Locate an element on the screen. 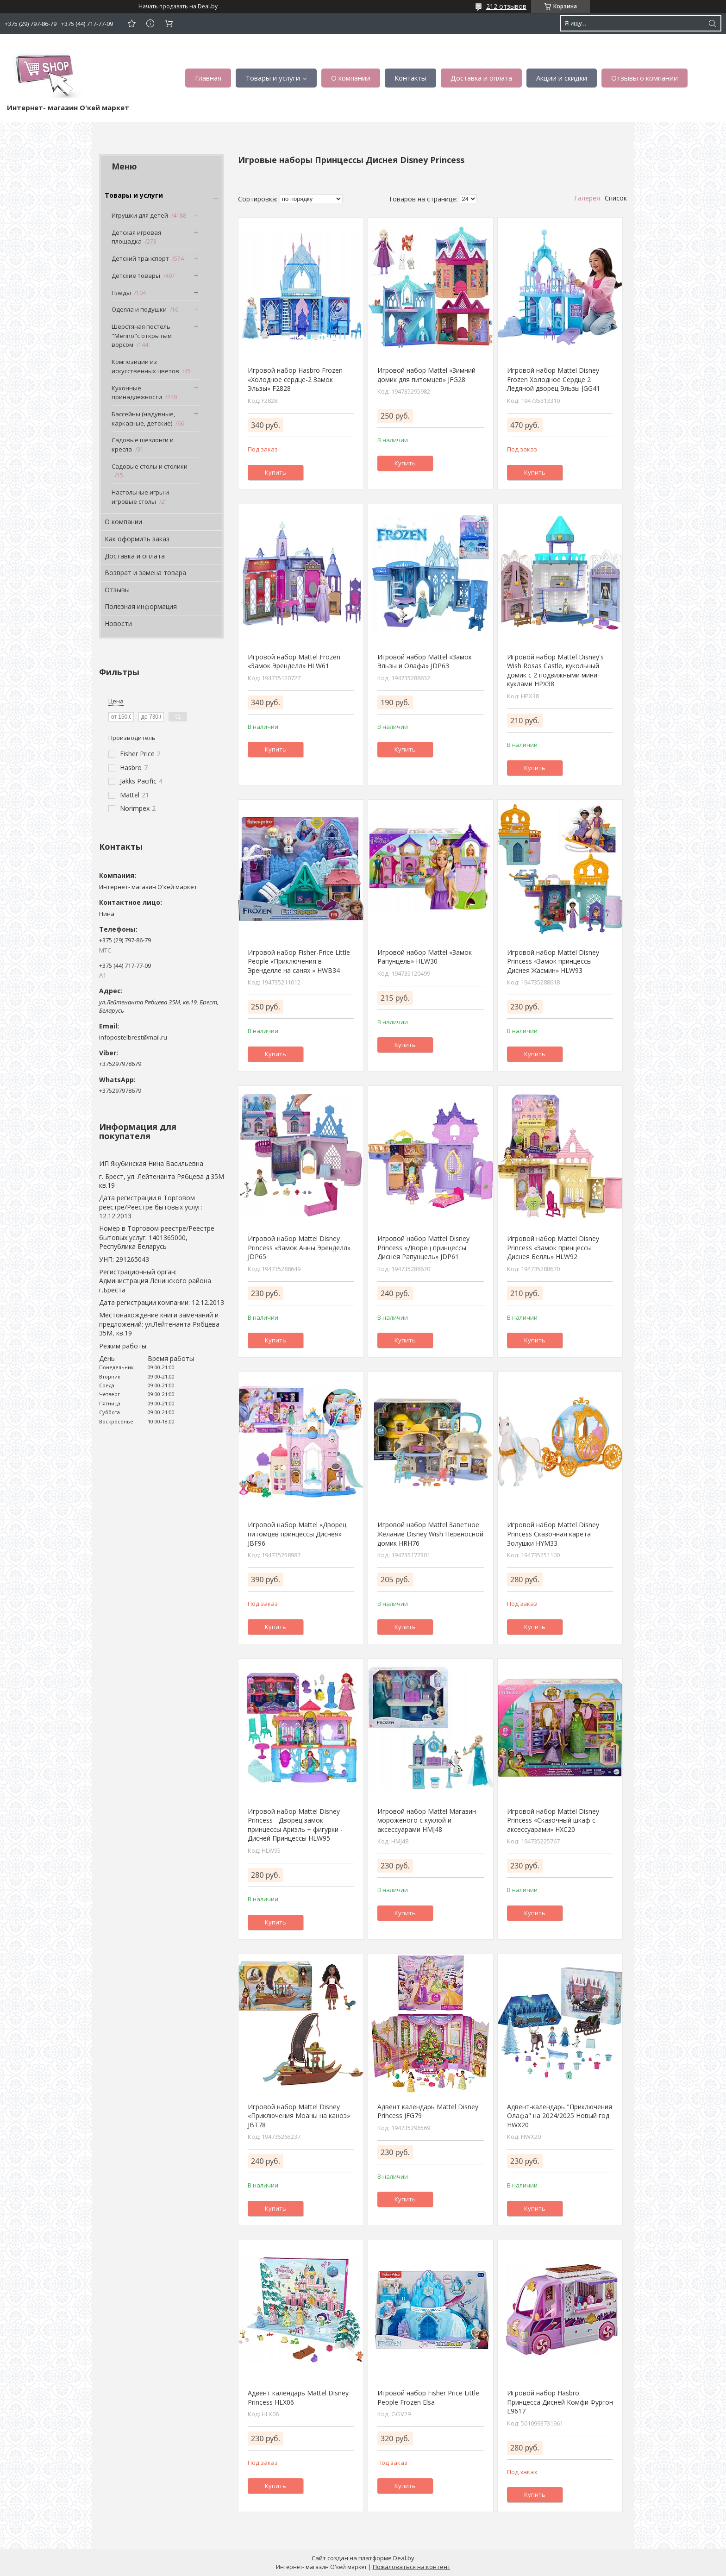 The image size is (726, 2576). Отзывы is located at coordinates (117, 589).